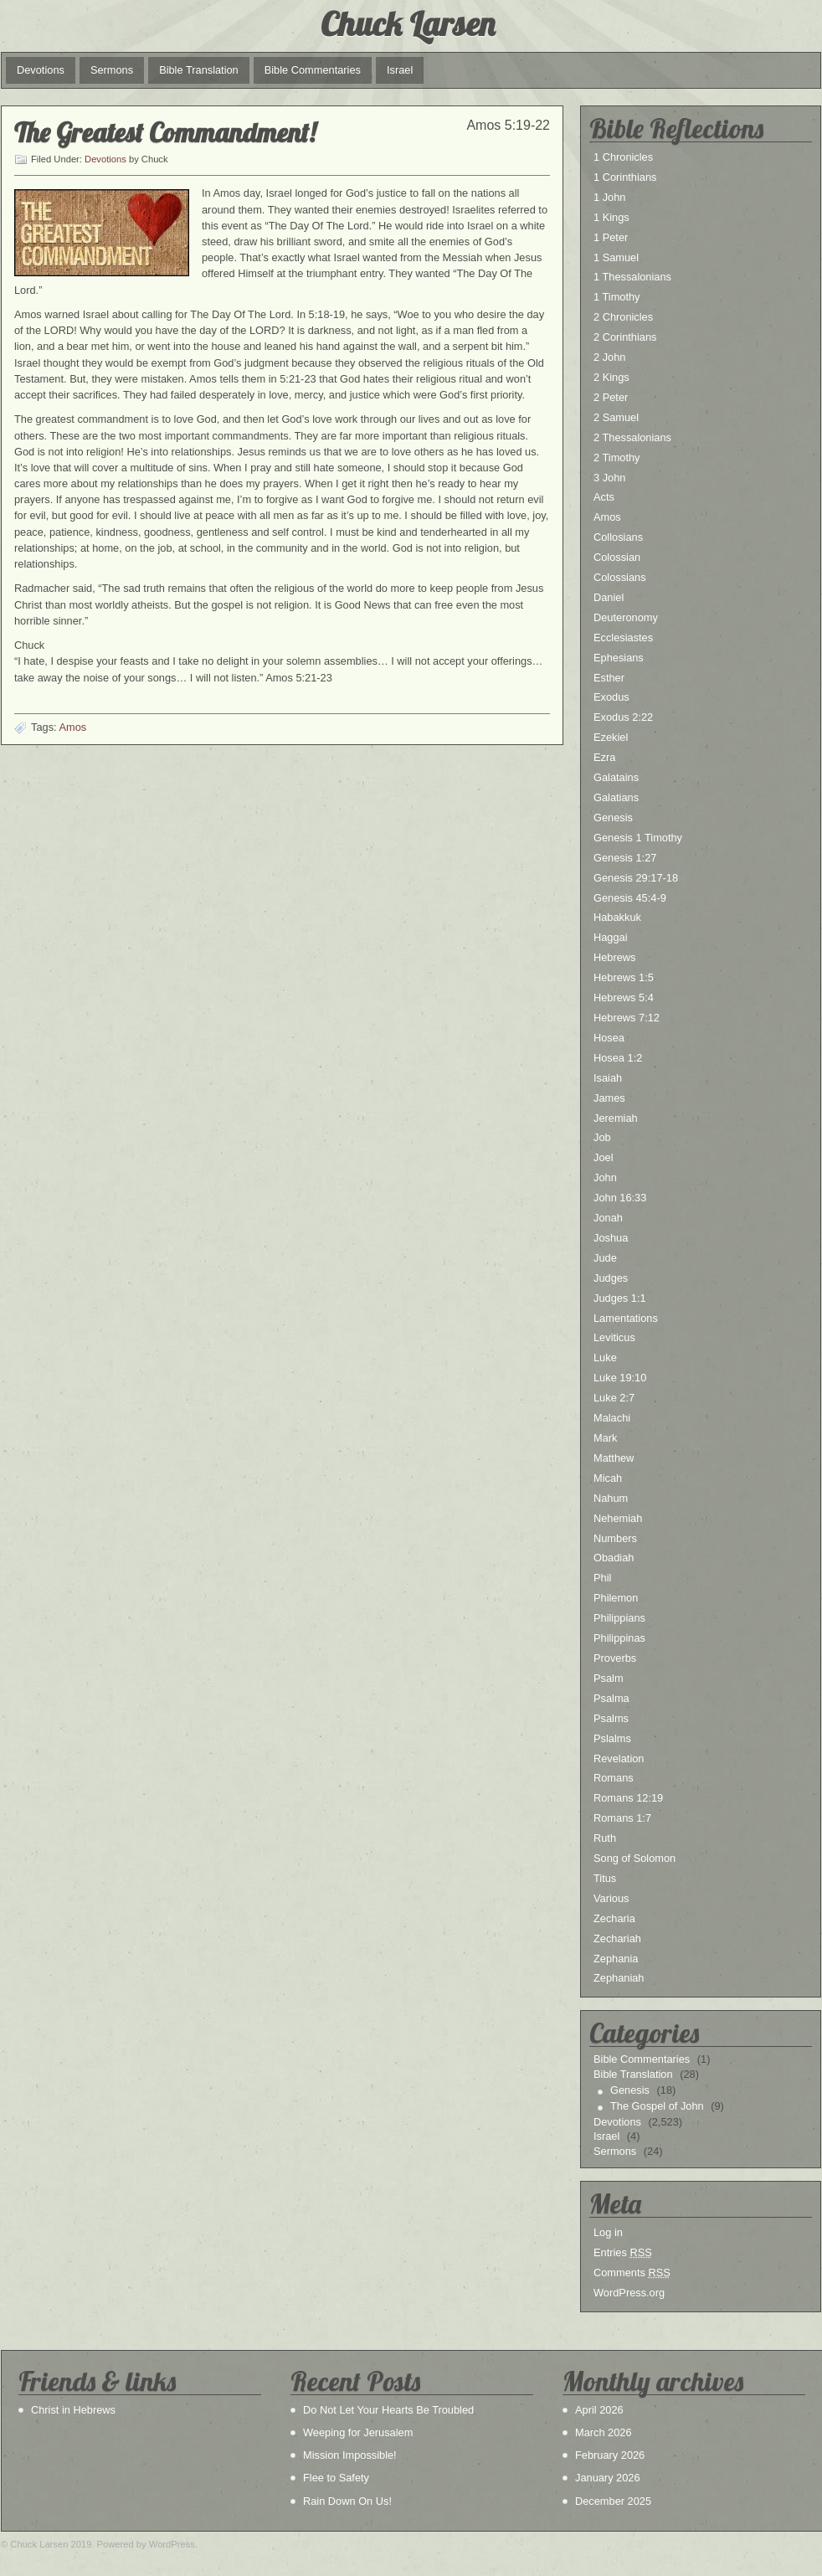 Image resolution: width=822 pixels, height=2576 pixels. I want to click on Do Not Let Your Hearts Be Troubled, so click(388, 2410).